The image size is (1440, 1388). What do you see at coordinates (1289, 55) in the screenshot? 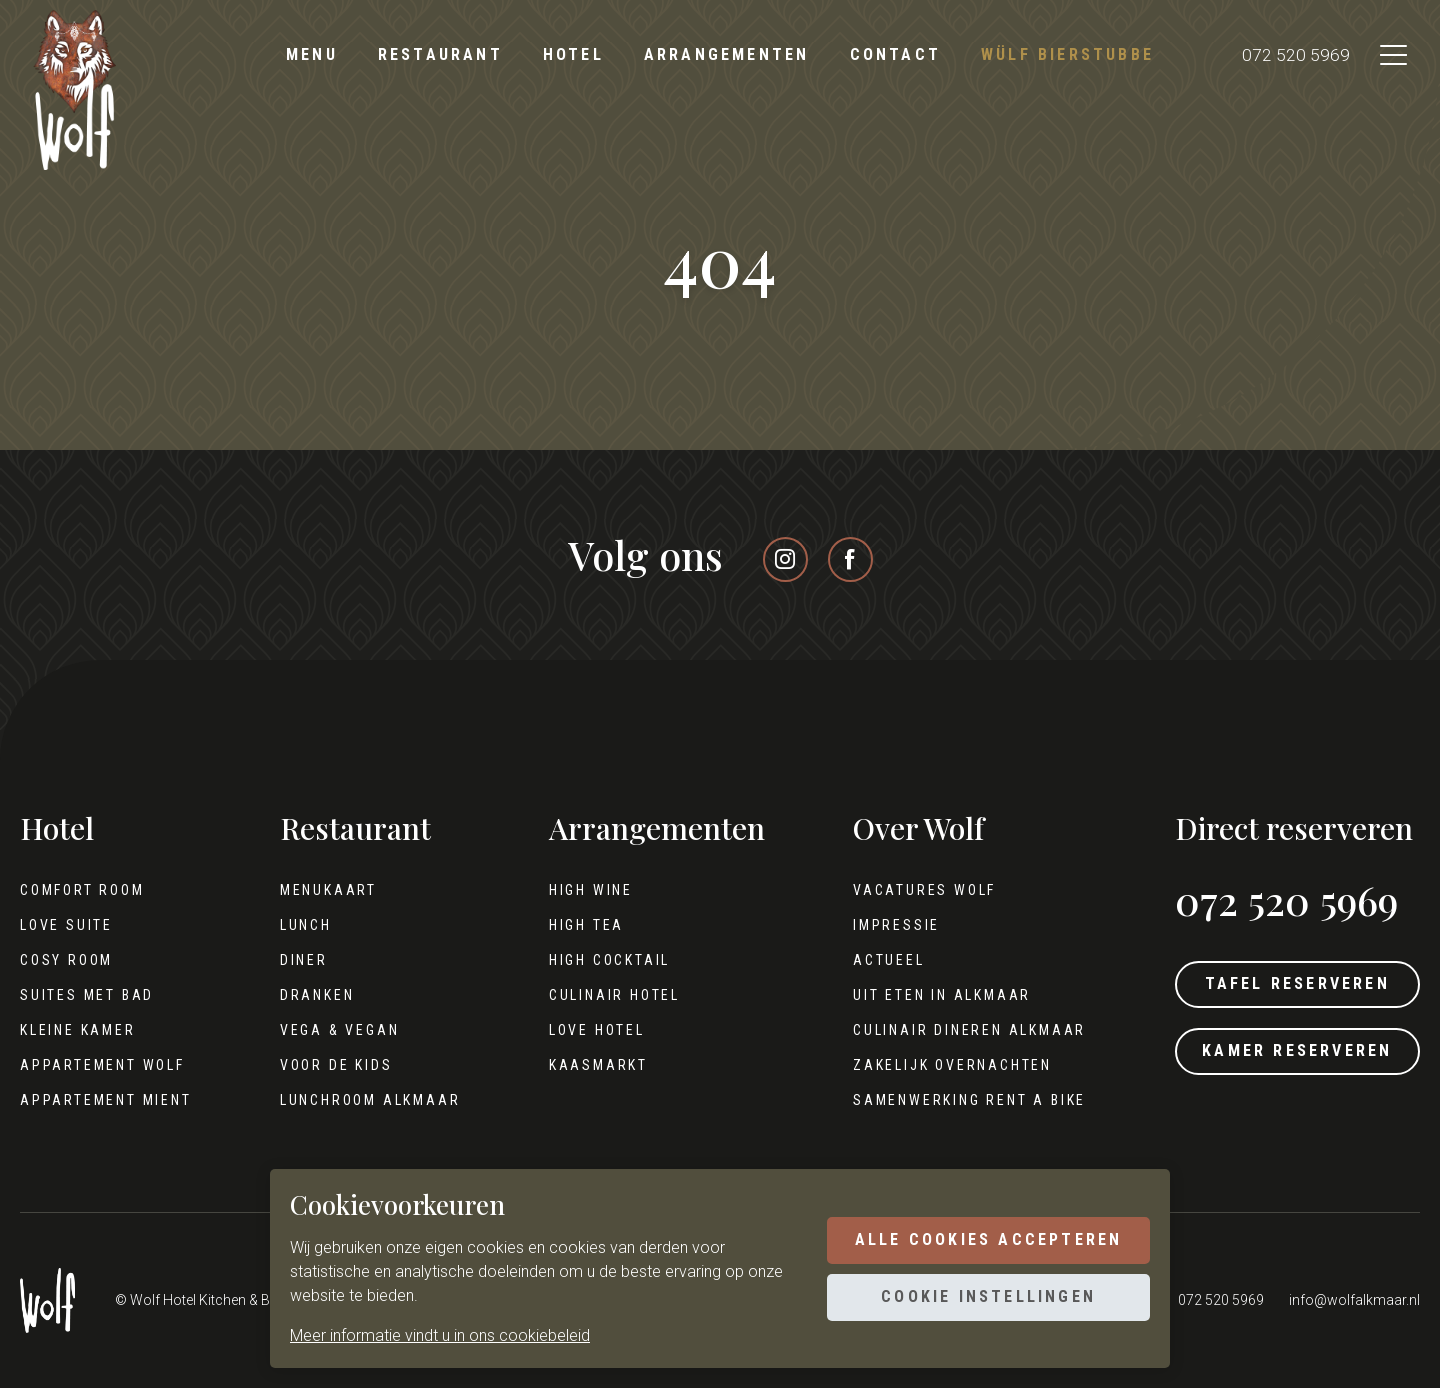
I see `072 520 5969` at bounding box center [1289, 55].